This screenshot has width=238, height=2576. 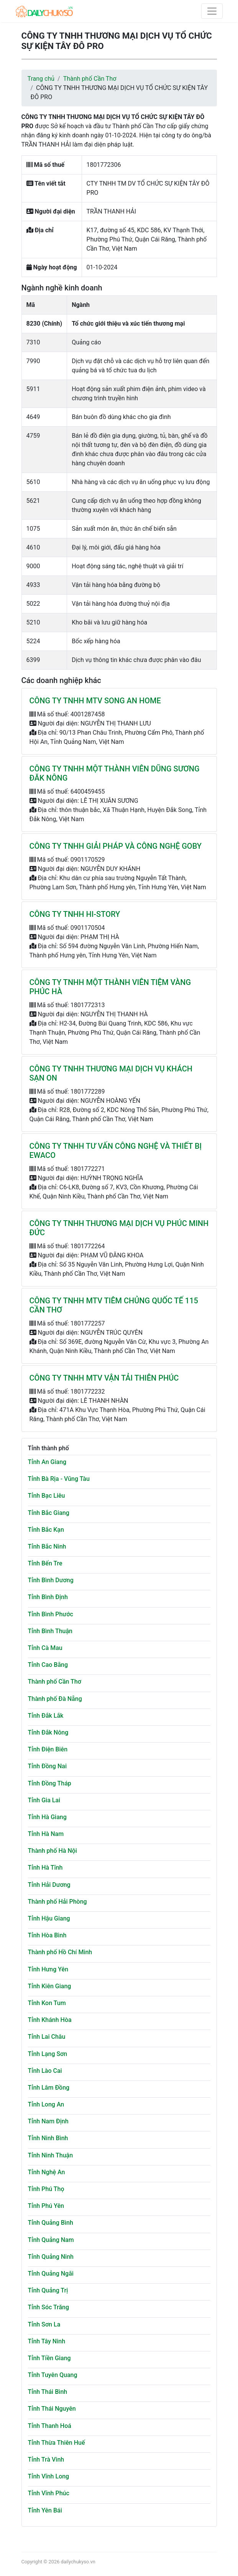 I want to click on [Toggle navigation], so click(x=212, y=11).